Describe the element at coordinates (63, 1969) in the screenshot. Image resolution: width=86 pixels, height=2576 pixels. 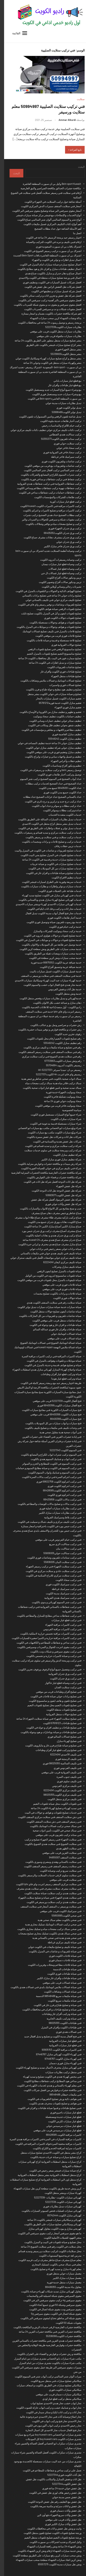
I see `فني صيانة طباخات الدسمة` at that location.